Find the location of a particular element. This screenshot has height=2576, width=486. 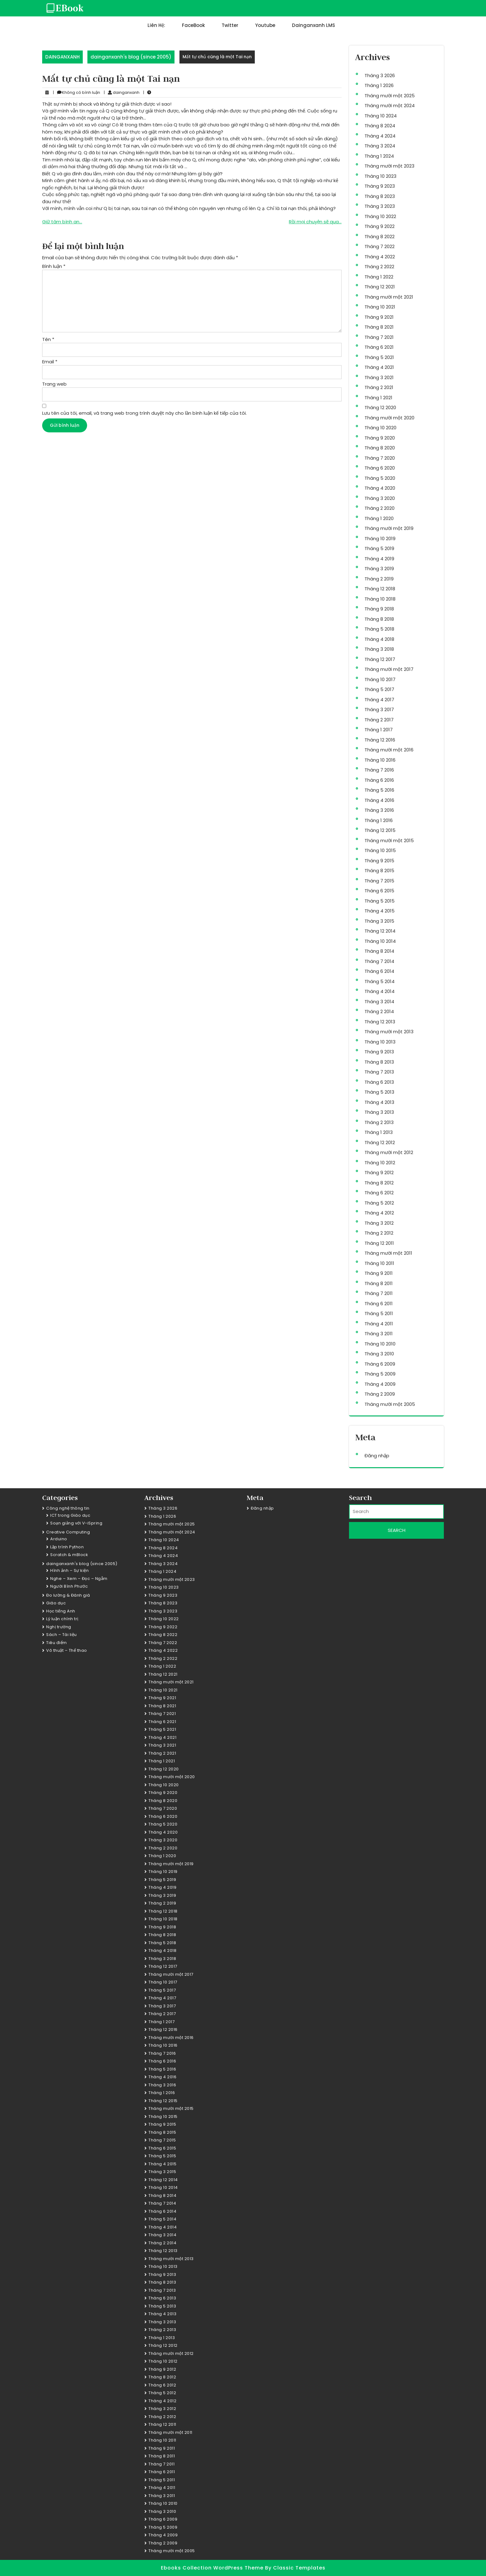

Tháng 10 2018 is located at coordinates (380, 599).